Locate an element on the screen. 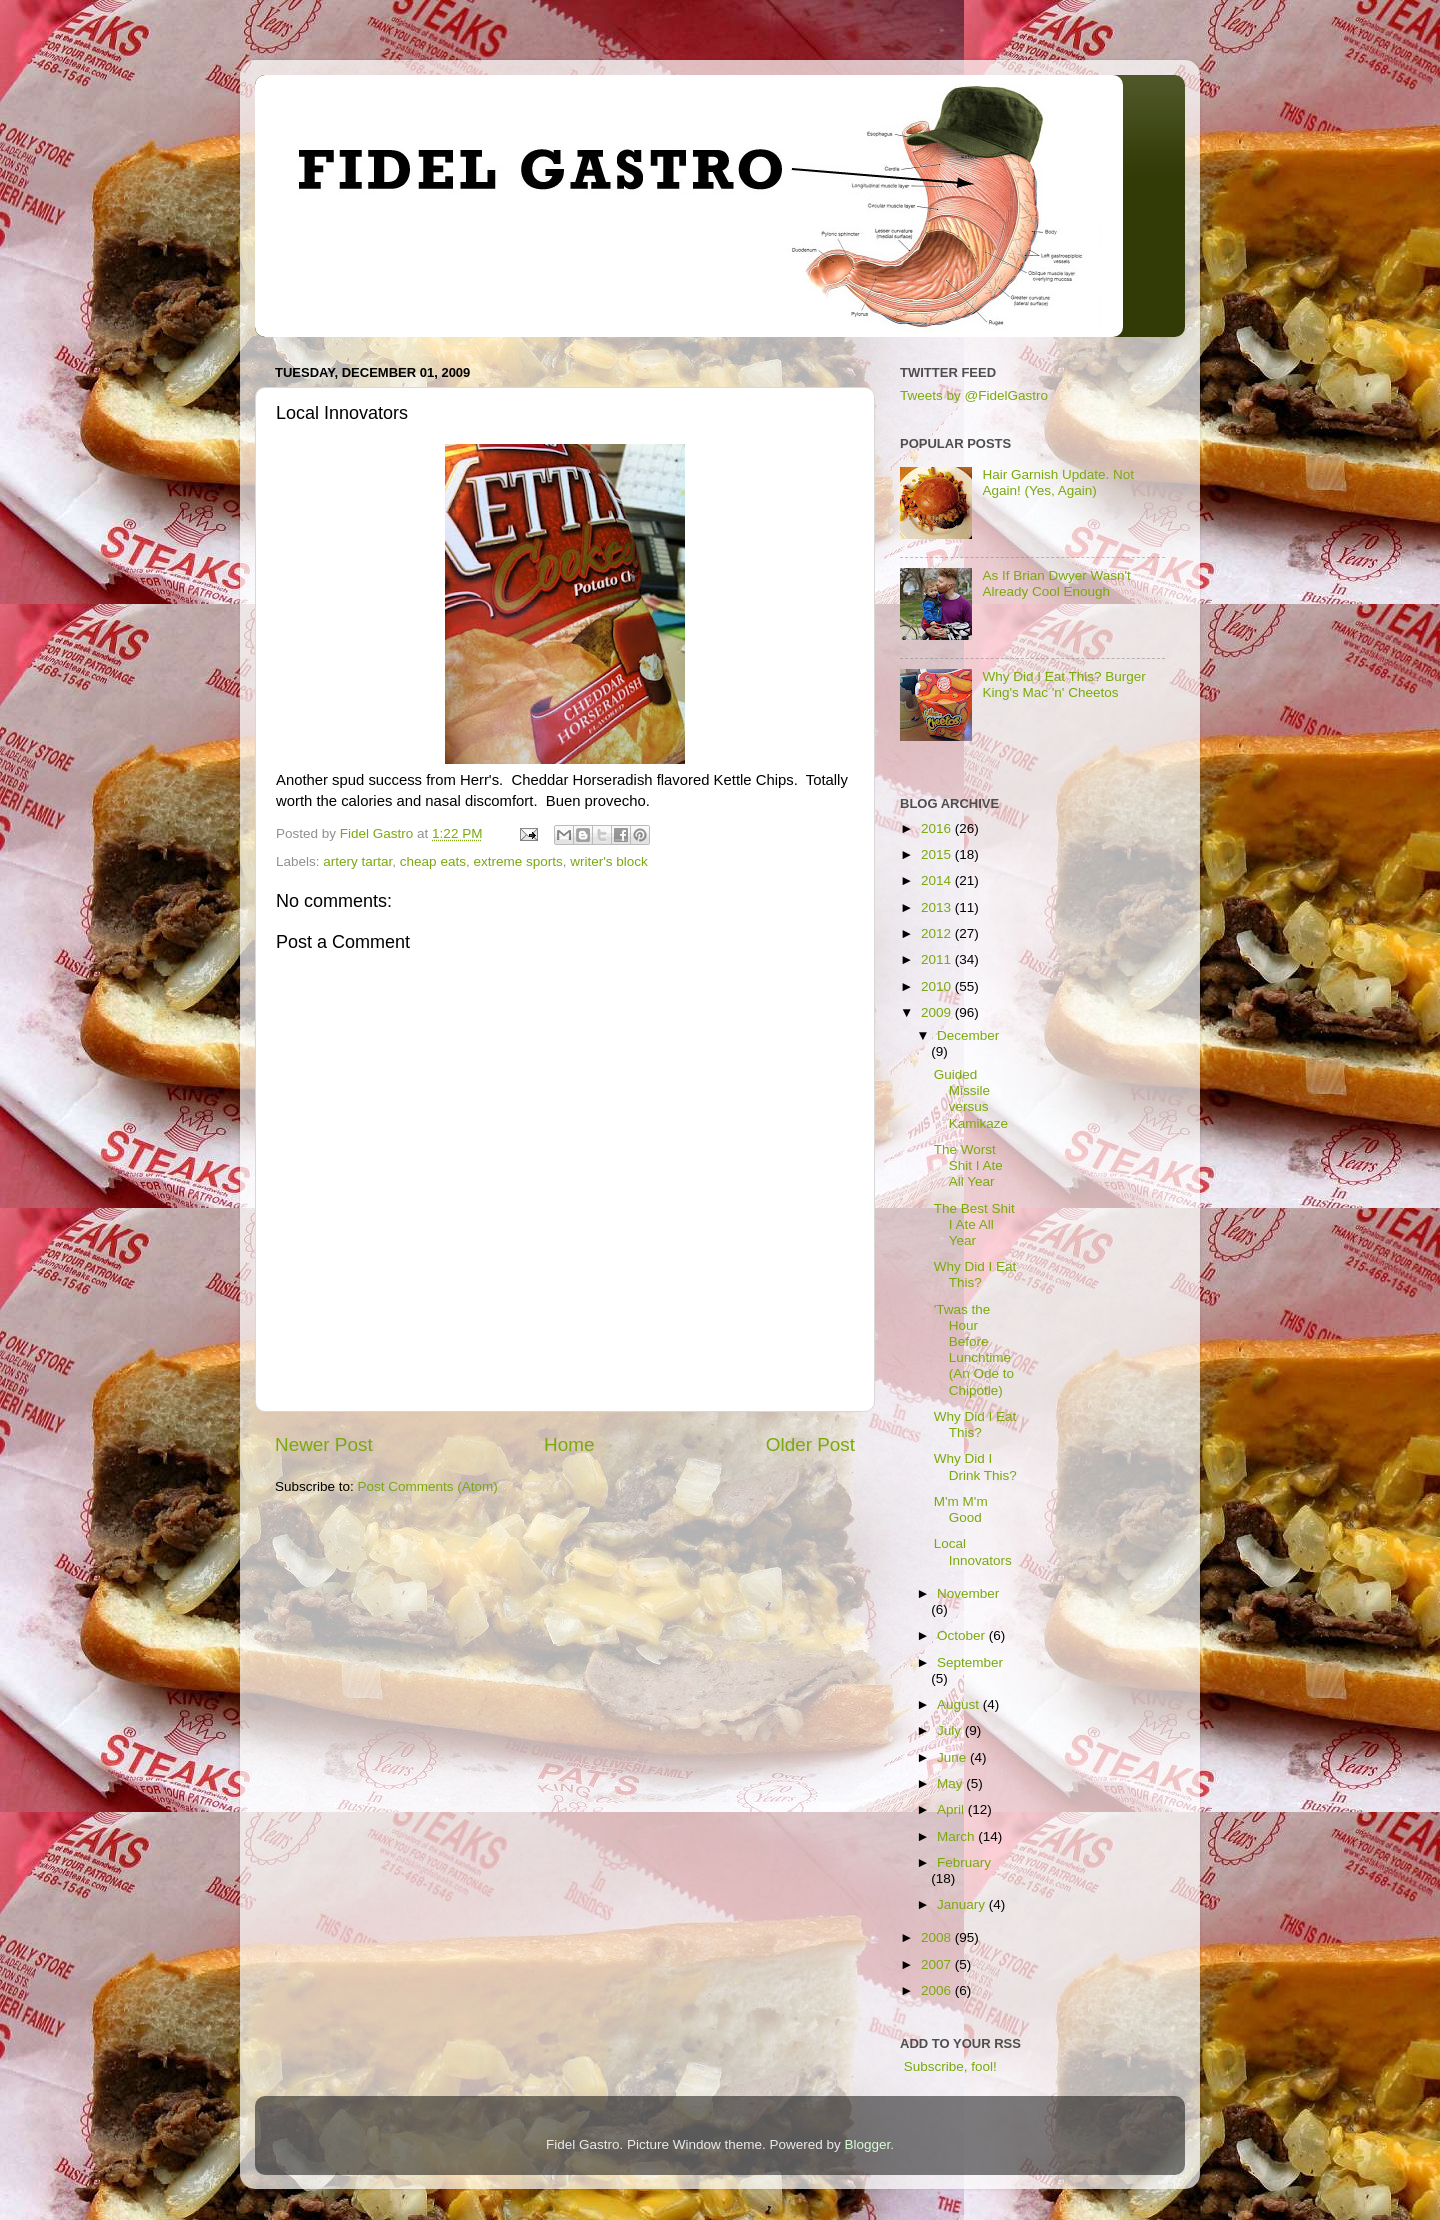 Image resolution: width=1440 pixels, height=2220 pixels. 2012 is located at coordinates (938, 933).